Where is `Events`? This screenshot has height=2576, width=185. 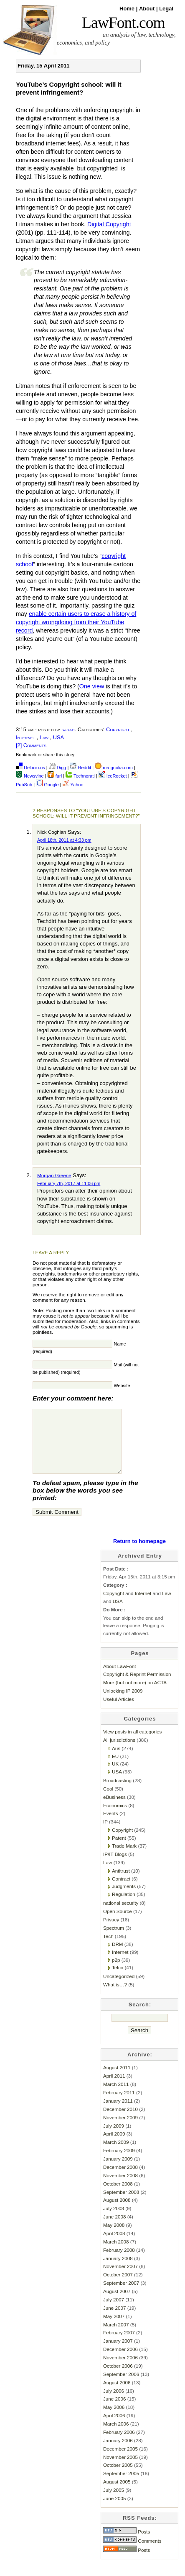 Events is located at coordinates (110, 1825).